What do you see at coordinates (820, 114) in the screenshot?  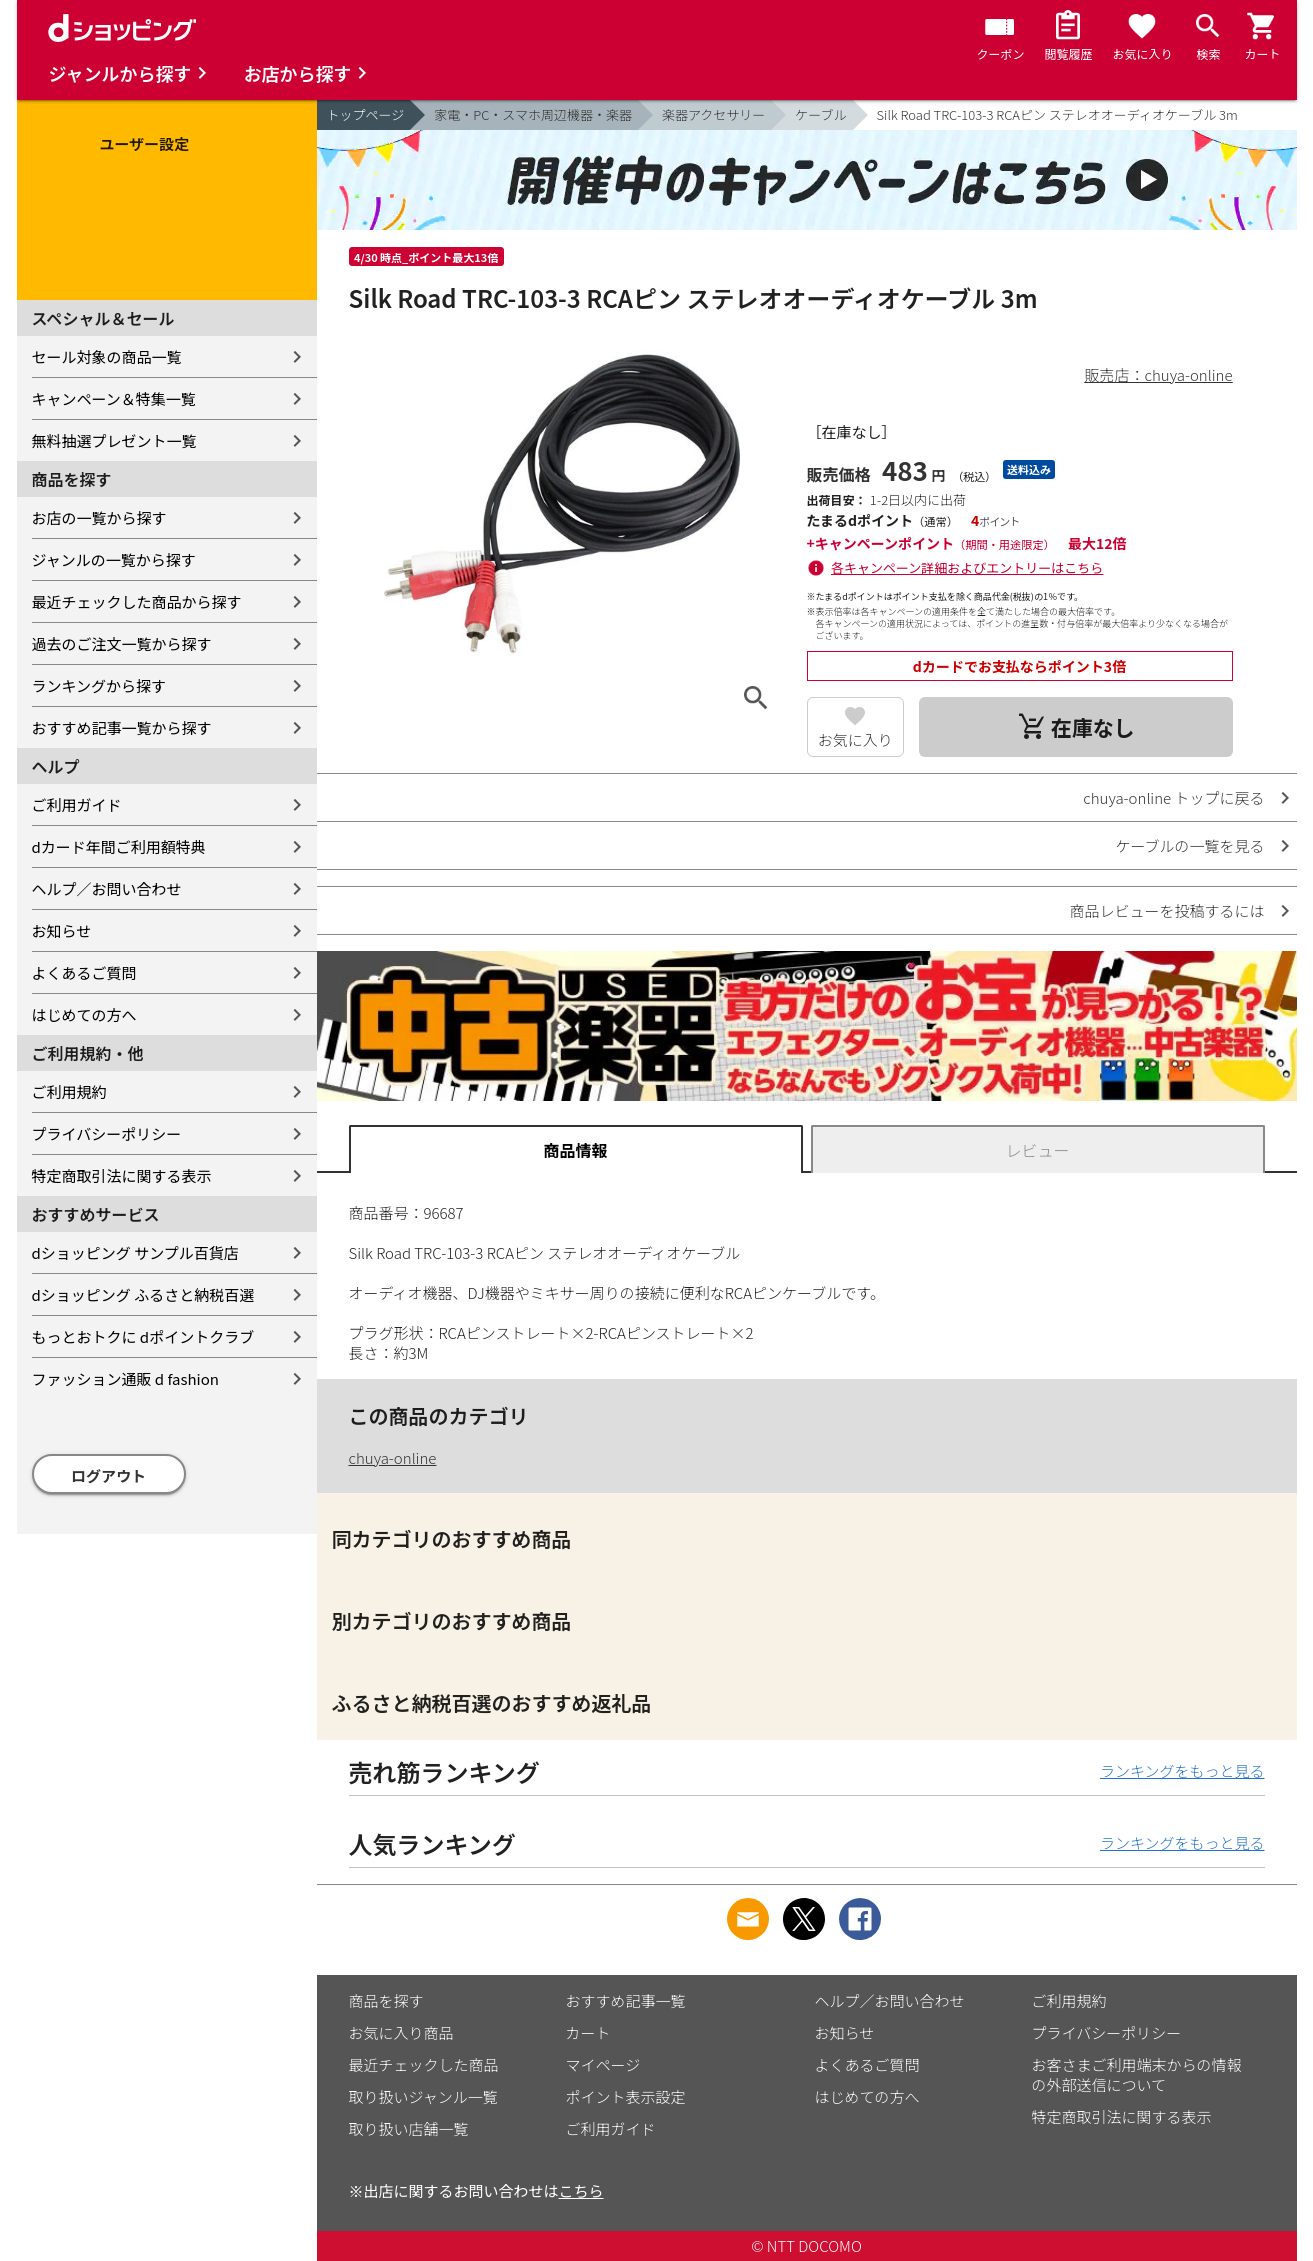 I see `ケーブル` at bounding box center [820, 114].